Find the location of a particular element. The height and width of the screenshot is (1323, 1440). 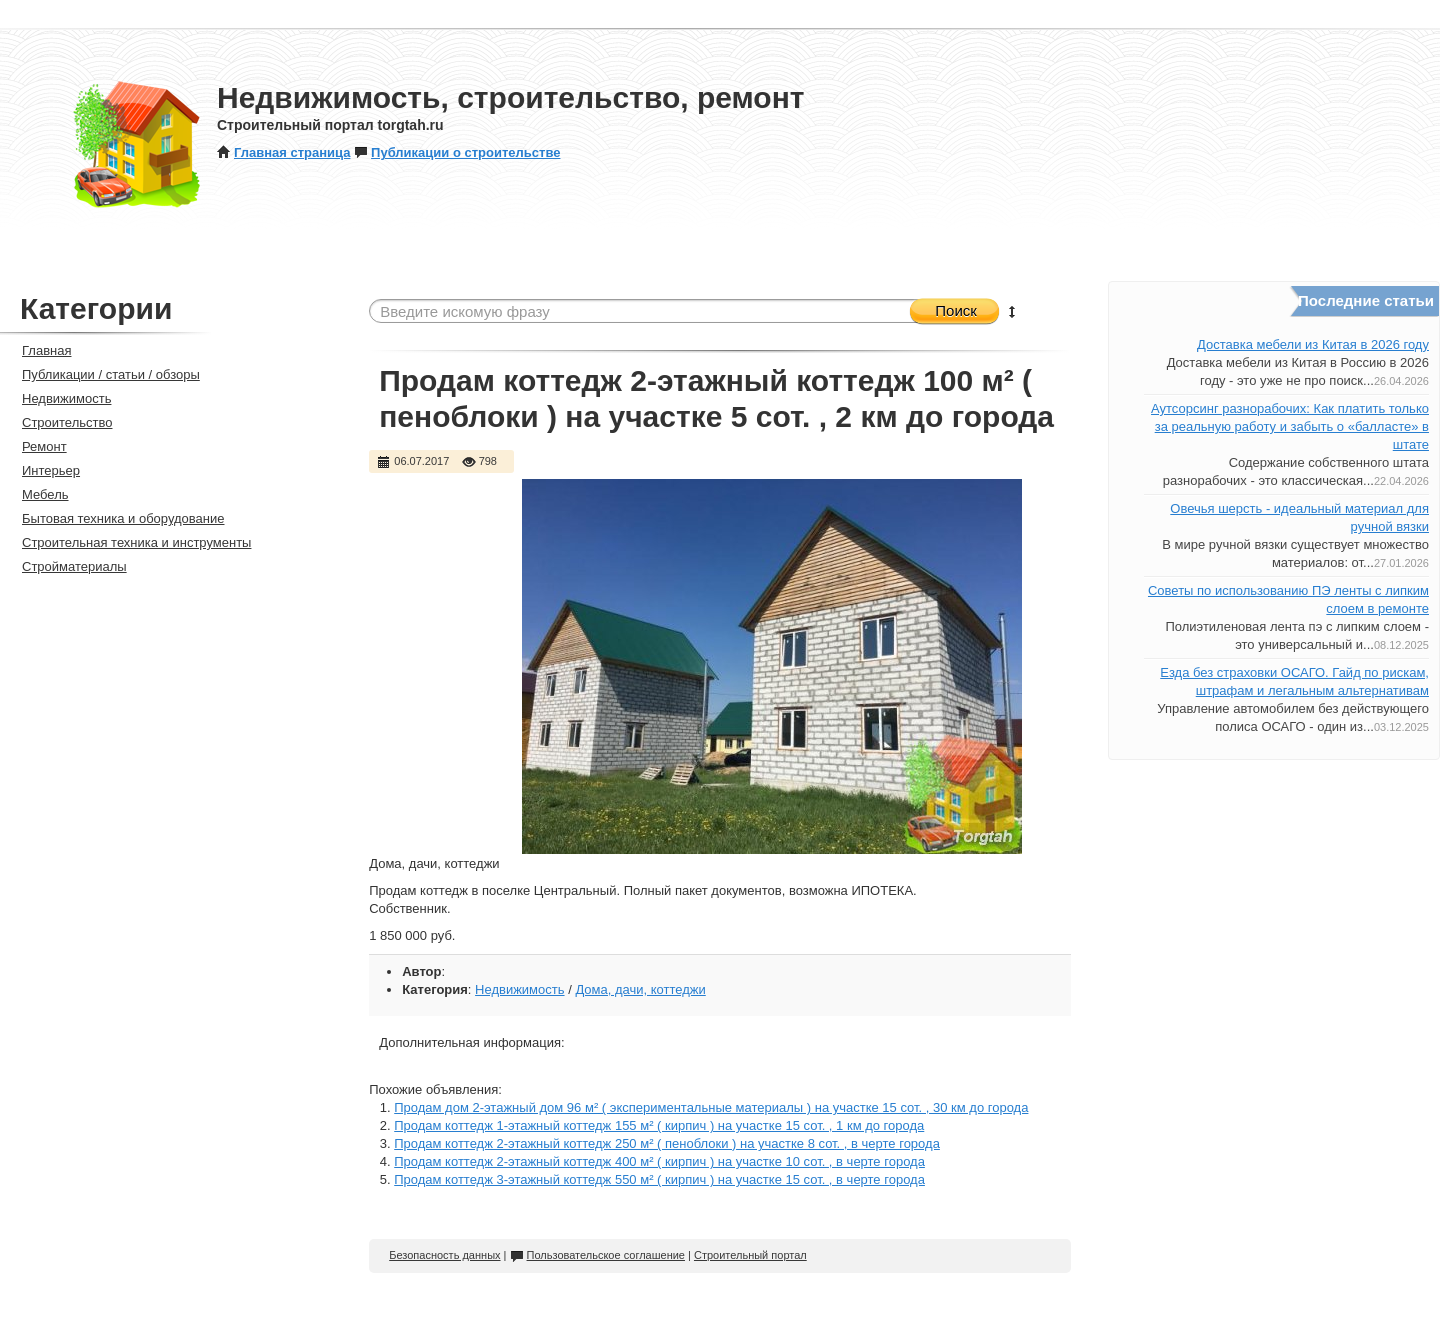

Строительный портал is located at coordinates (750, 1255).